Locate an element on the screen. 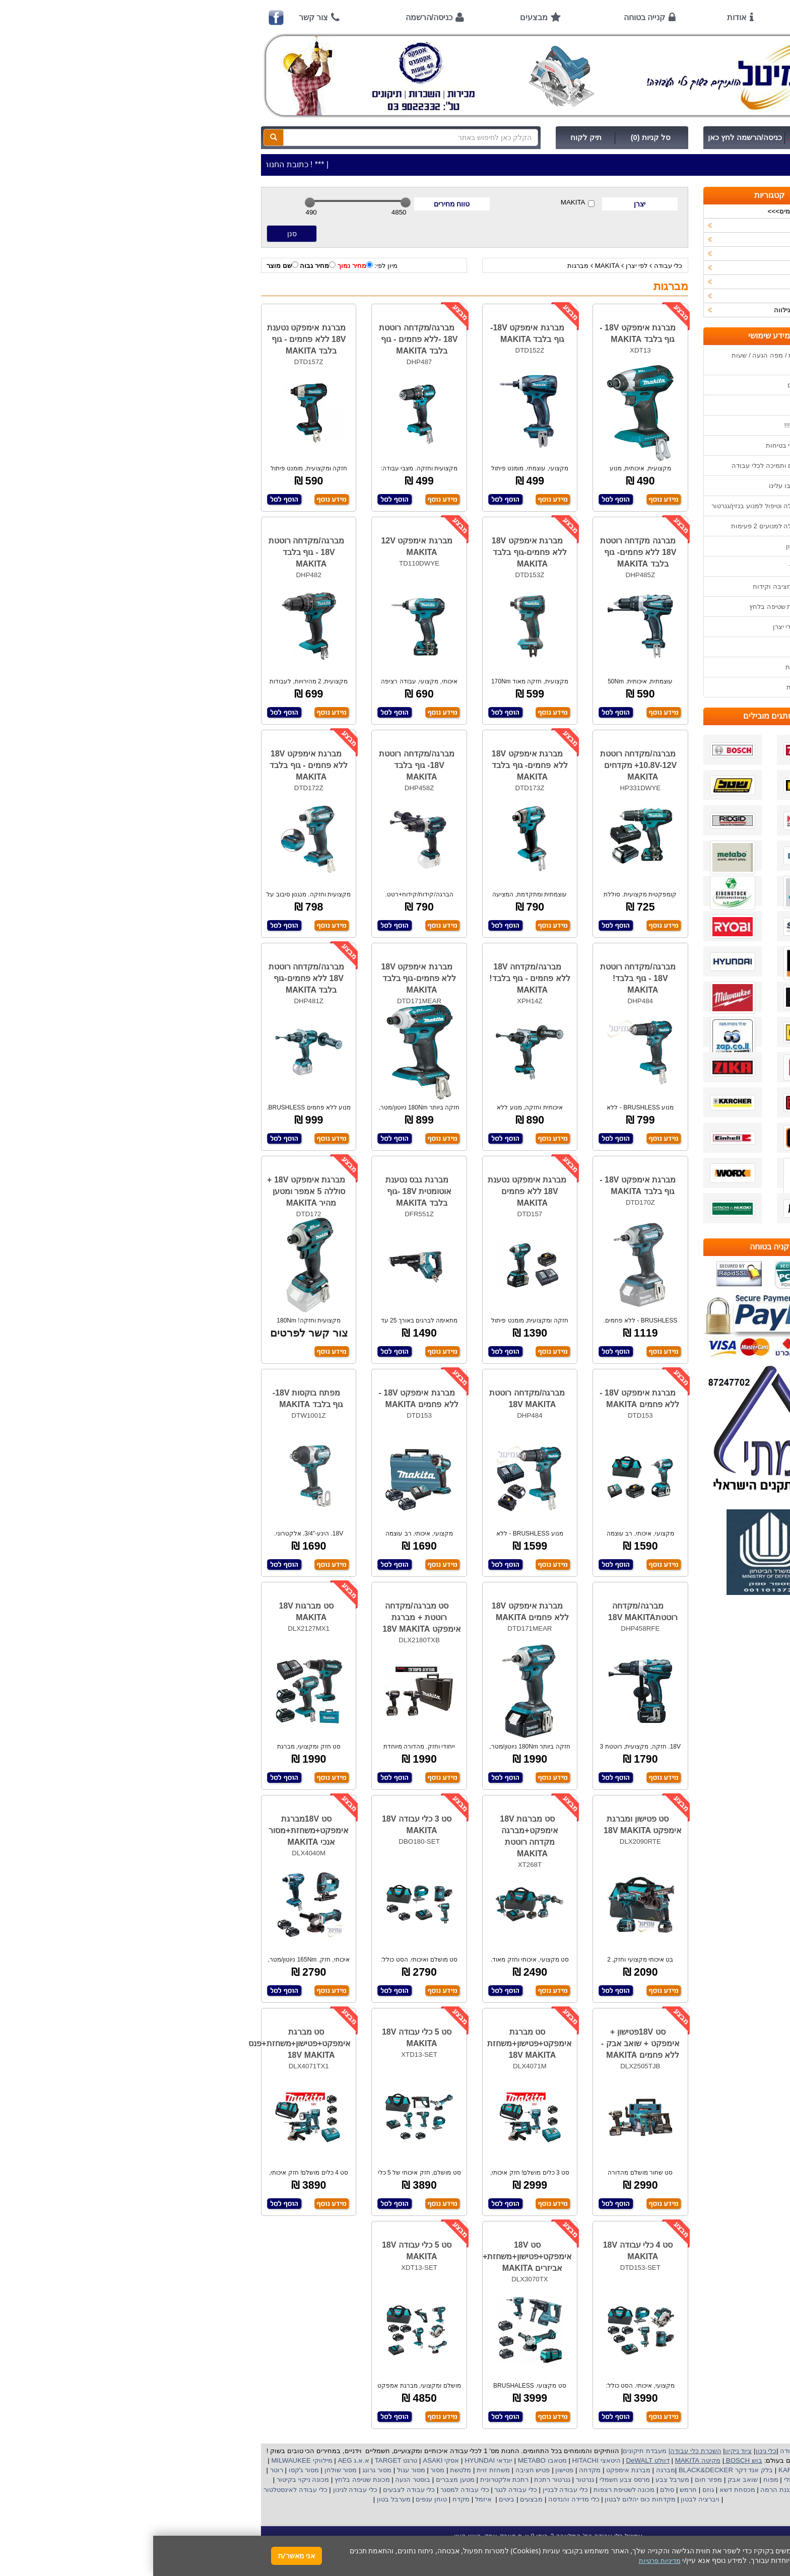  לפי יצרן is located at coordinates (484, 265).